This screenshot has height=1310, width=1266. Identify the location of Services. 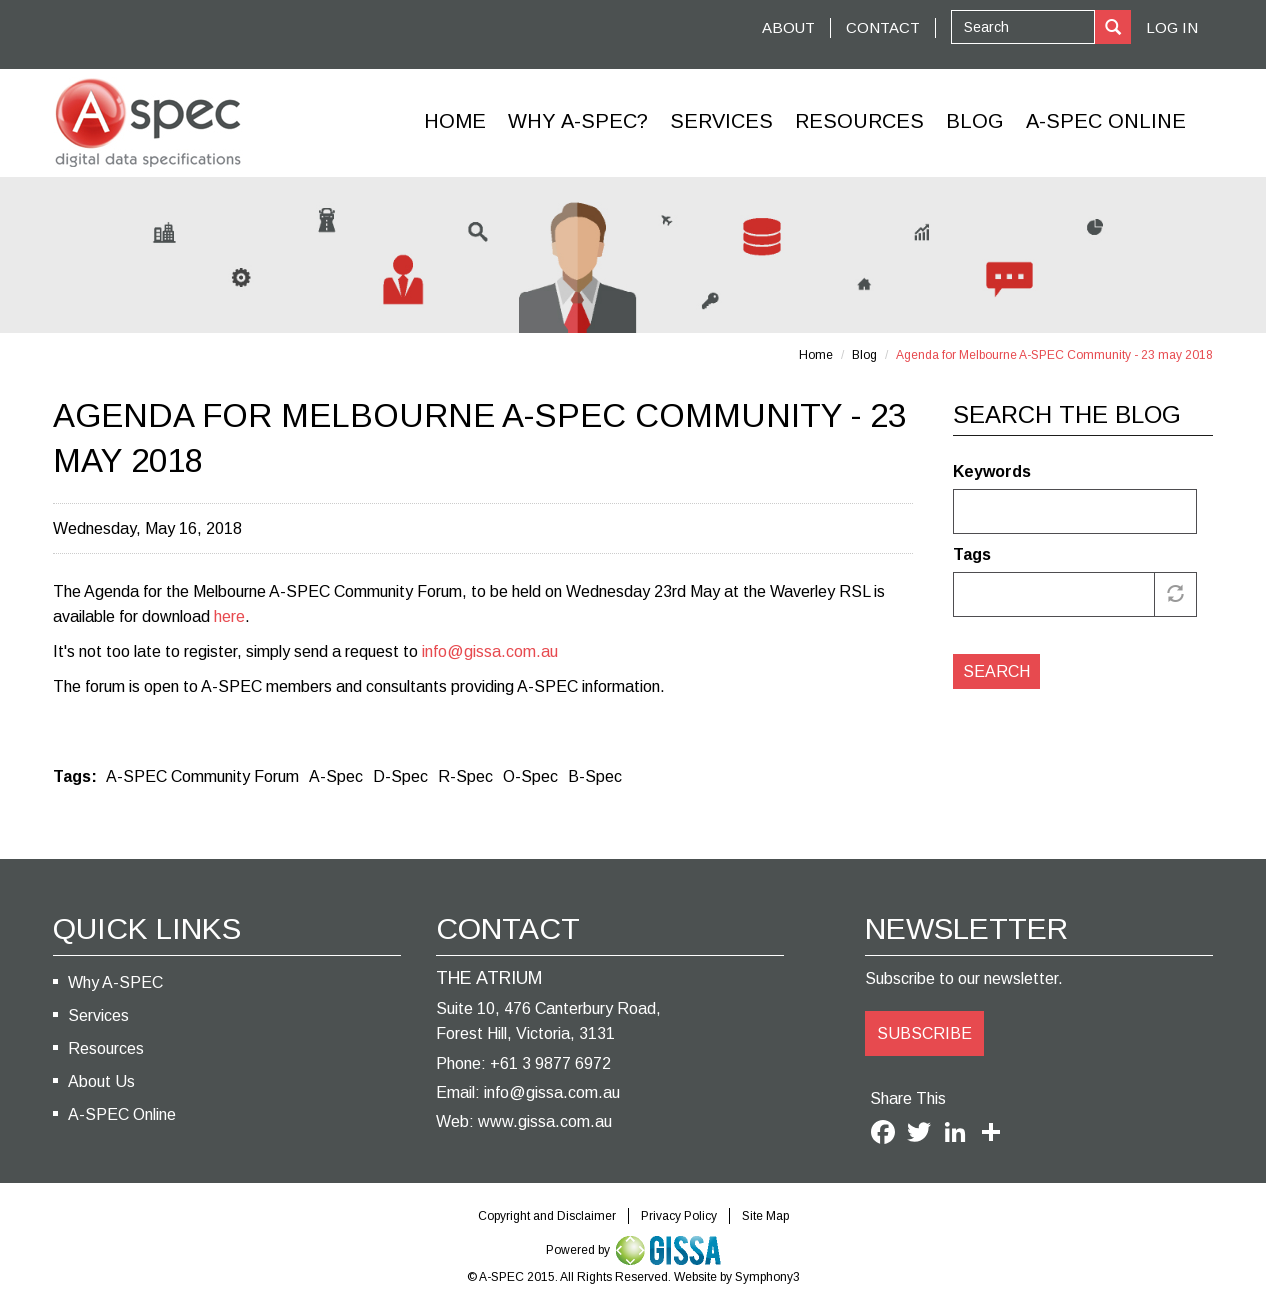
(721, 121).